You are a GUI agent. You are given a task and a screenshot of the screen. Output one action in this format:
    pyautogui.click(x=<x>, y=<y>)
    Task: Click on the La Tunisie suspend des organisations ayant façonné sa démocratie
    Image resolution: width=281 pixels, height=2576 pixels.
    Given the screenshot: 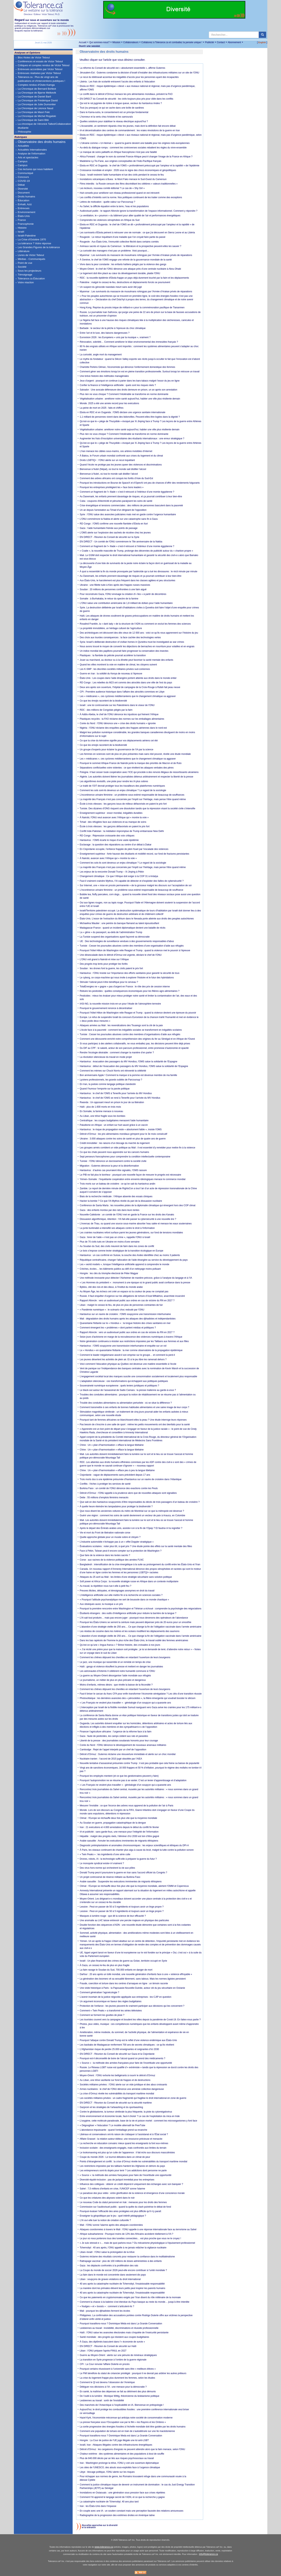 What is the action you would take?
    pyautogui.click(x=115, y=936)
    